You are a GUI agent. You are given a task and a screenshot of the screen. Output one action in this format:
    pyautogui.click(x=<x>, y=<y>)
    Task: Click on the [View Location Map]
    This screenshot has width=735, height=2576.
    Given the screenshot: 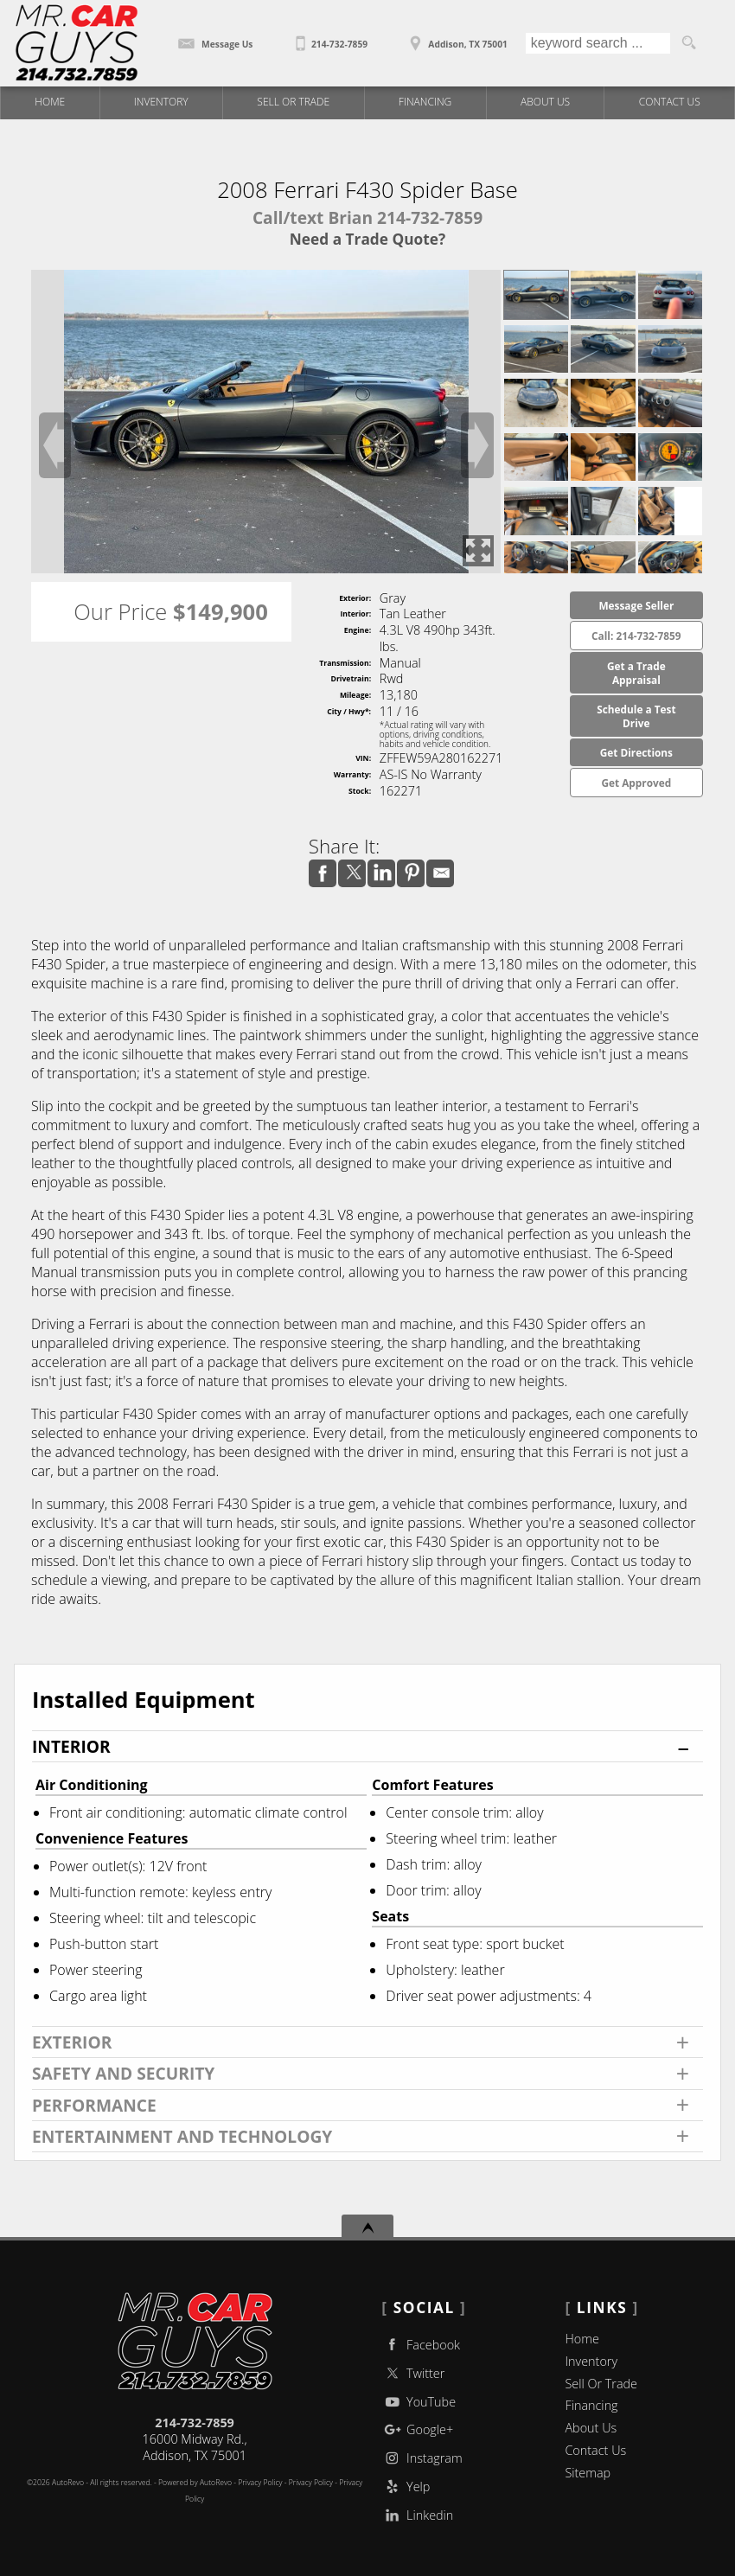 What is the action you would take?
    pyautogui.click(x=456, y=38)
    